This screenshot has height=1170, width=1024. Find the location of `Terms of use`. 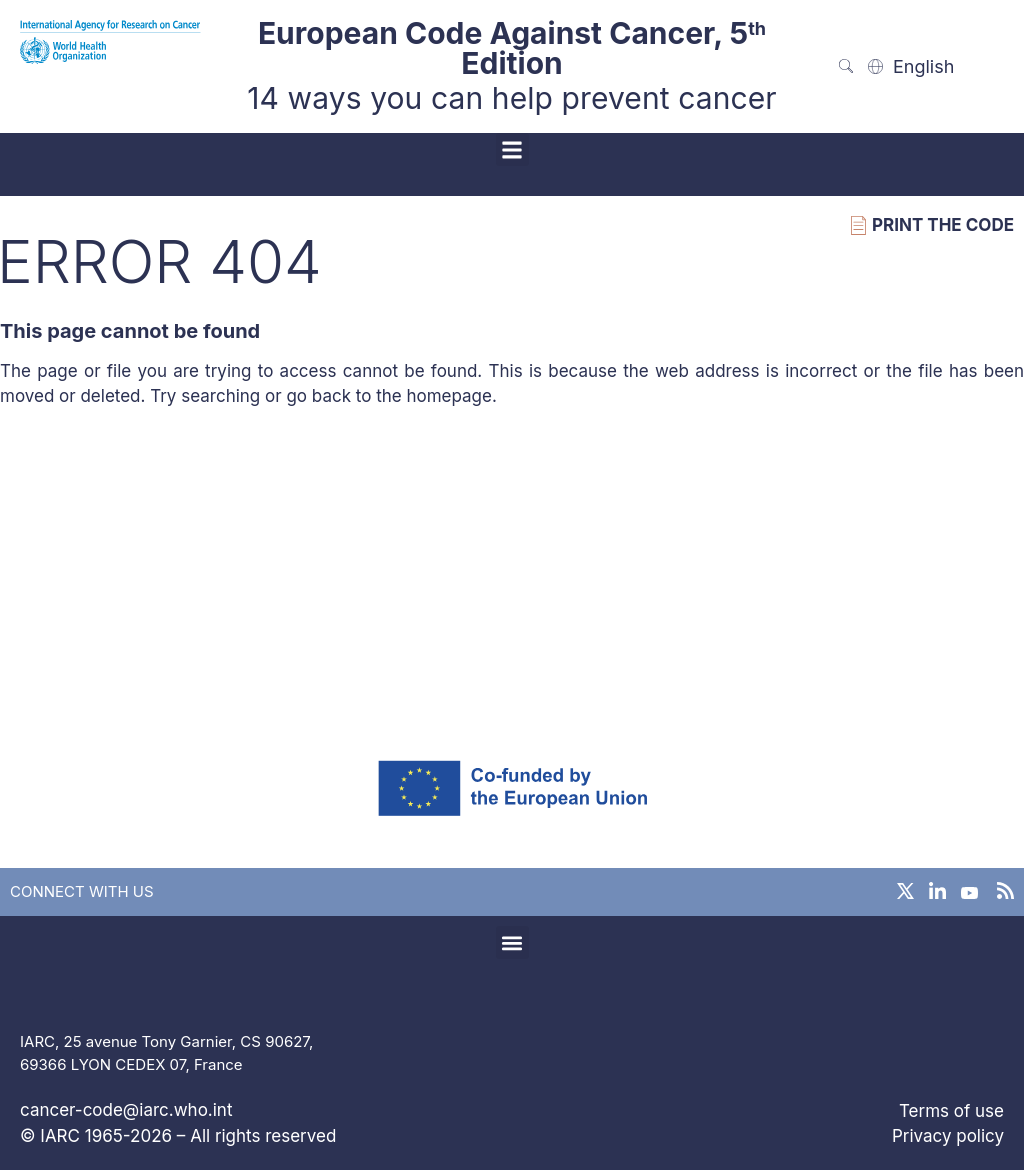

Terms of use is located at coordinates (951, 1111).